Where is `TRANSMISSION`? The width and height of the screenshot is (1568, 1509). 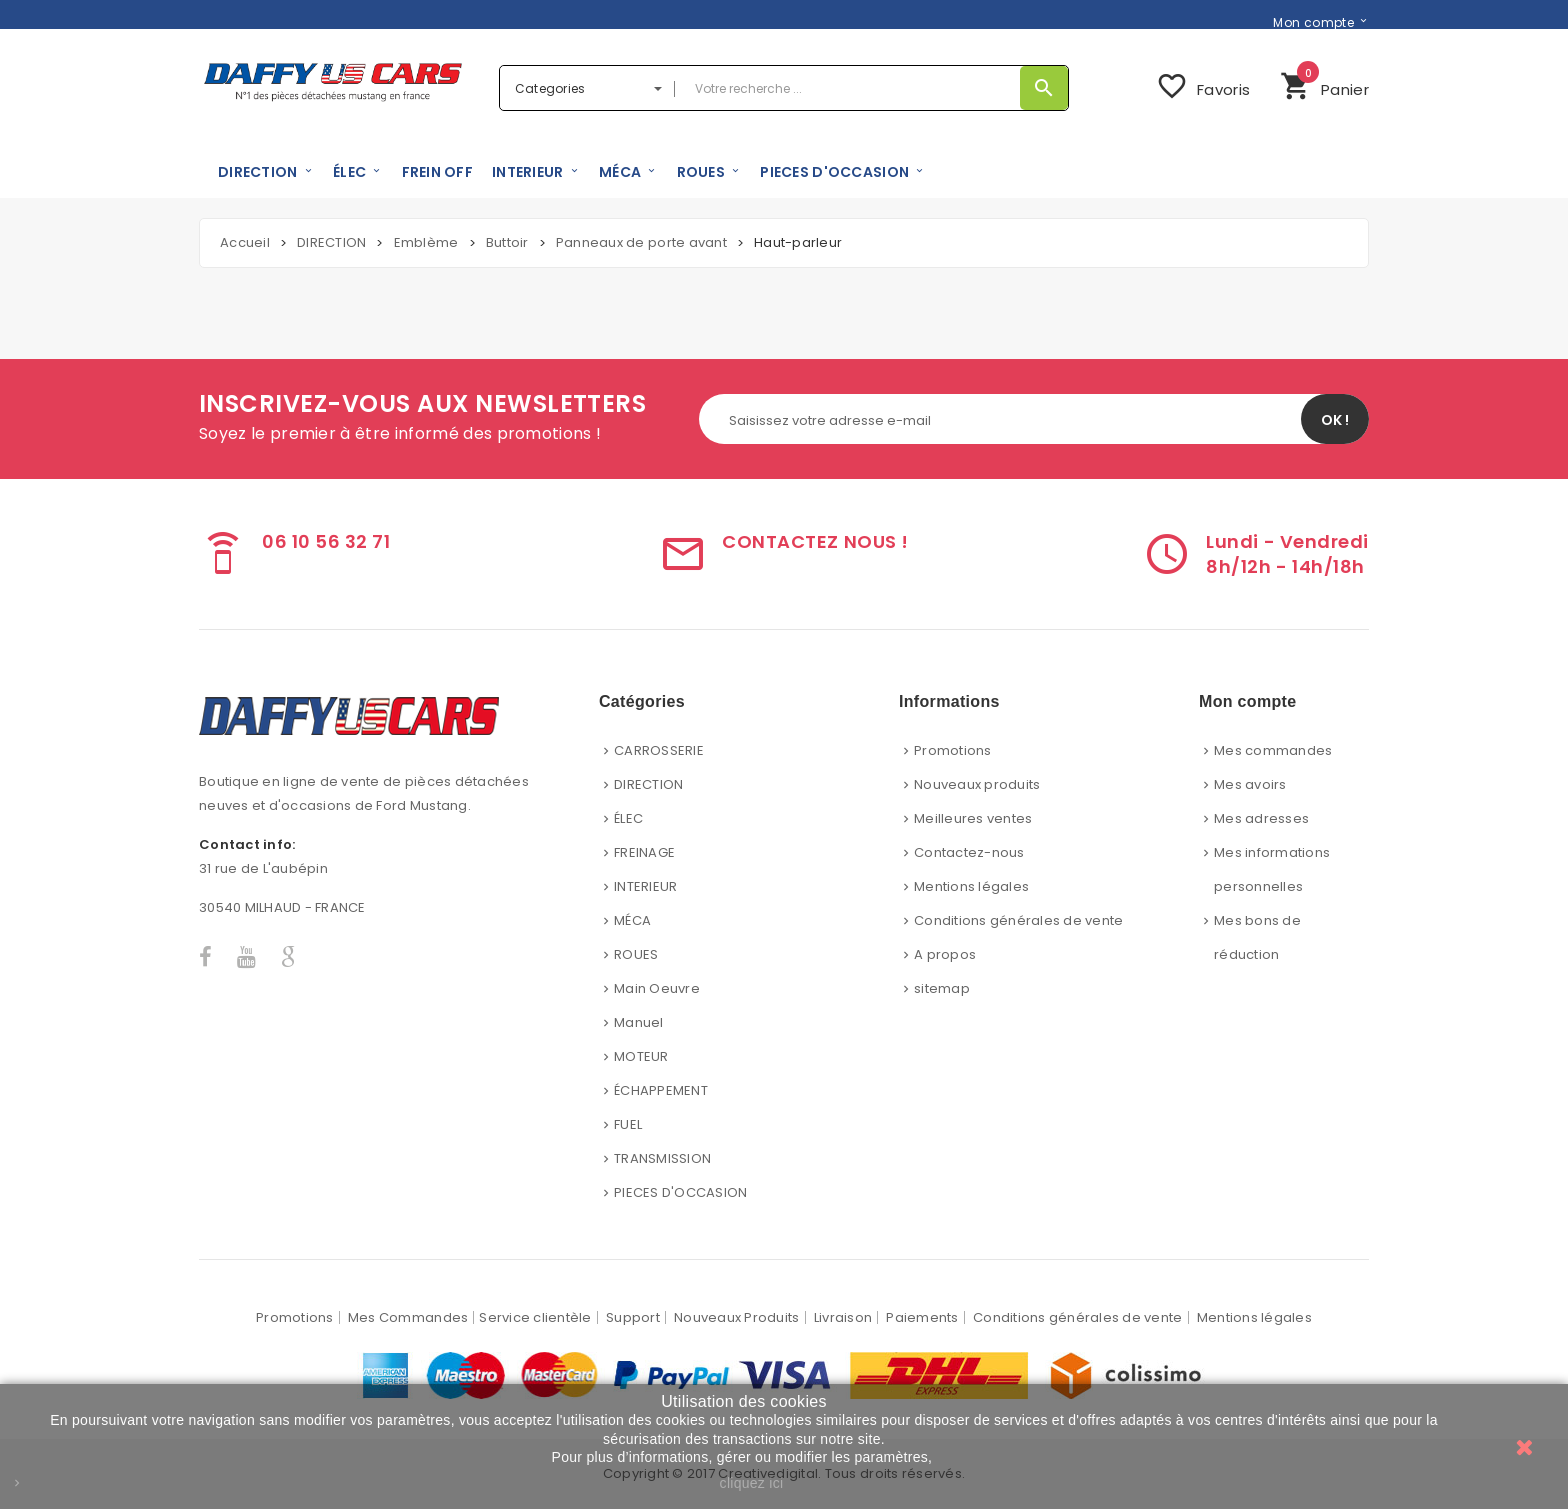 TRANSMISSION is located at coordinates (662, 1158).